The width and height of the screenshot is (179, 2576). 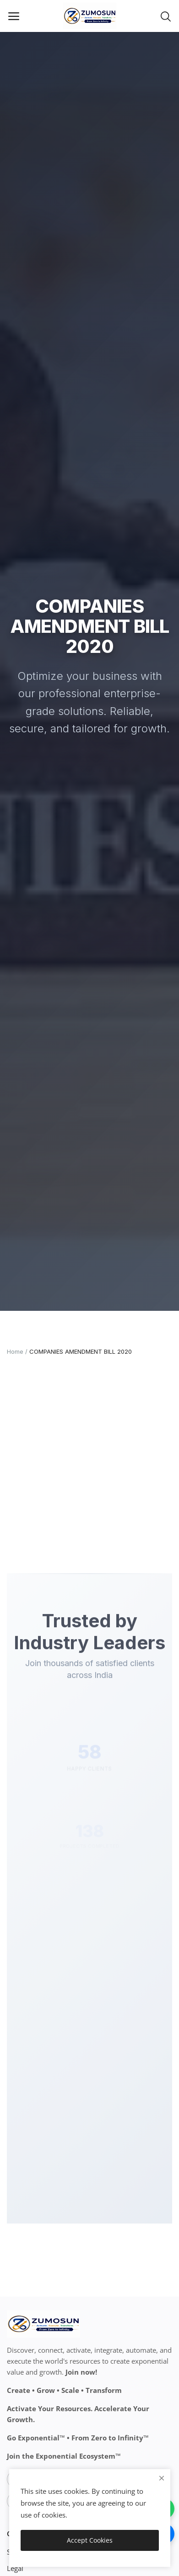 I want to click on [button-mobile-search-icon], so click(x=165, y=16).